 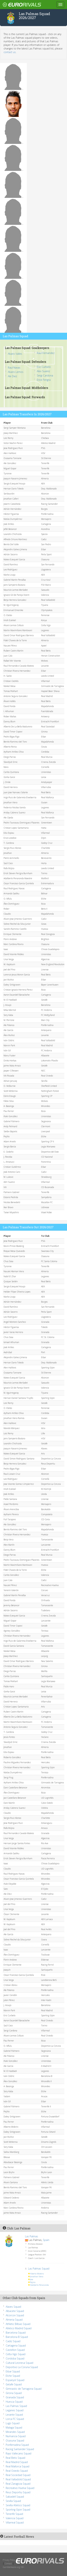 What do you see at coordinates (15, 372) in the screenshot?
I see `Alvaro Lemos` at bounding box center [15, 372].